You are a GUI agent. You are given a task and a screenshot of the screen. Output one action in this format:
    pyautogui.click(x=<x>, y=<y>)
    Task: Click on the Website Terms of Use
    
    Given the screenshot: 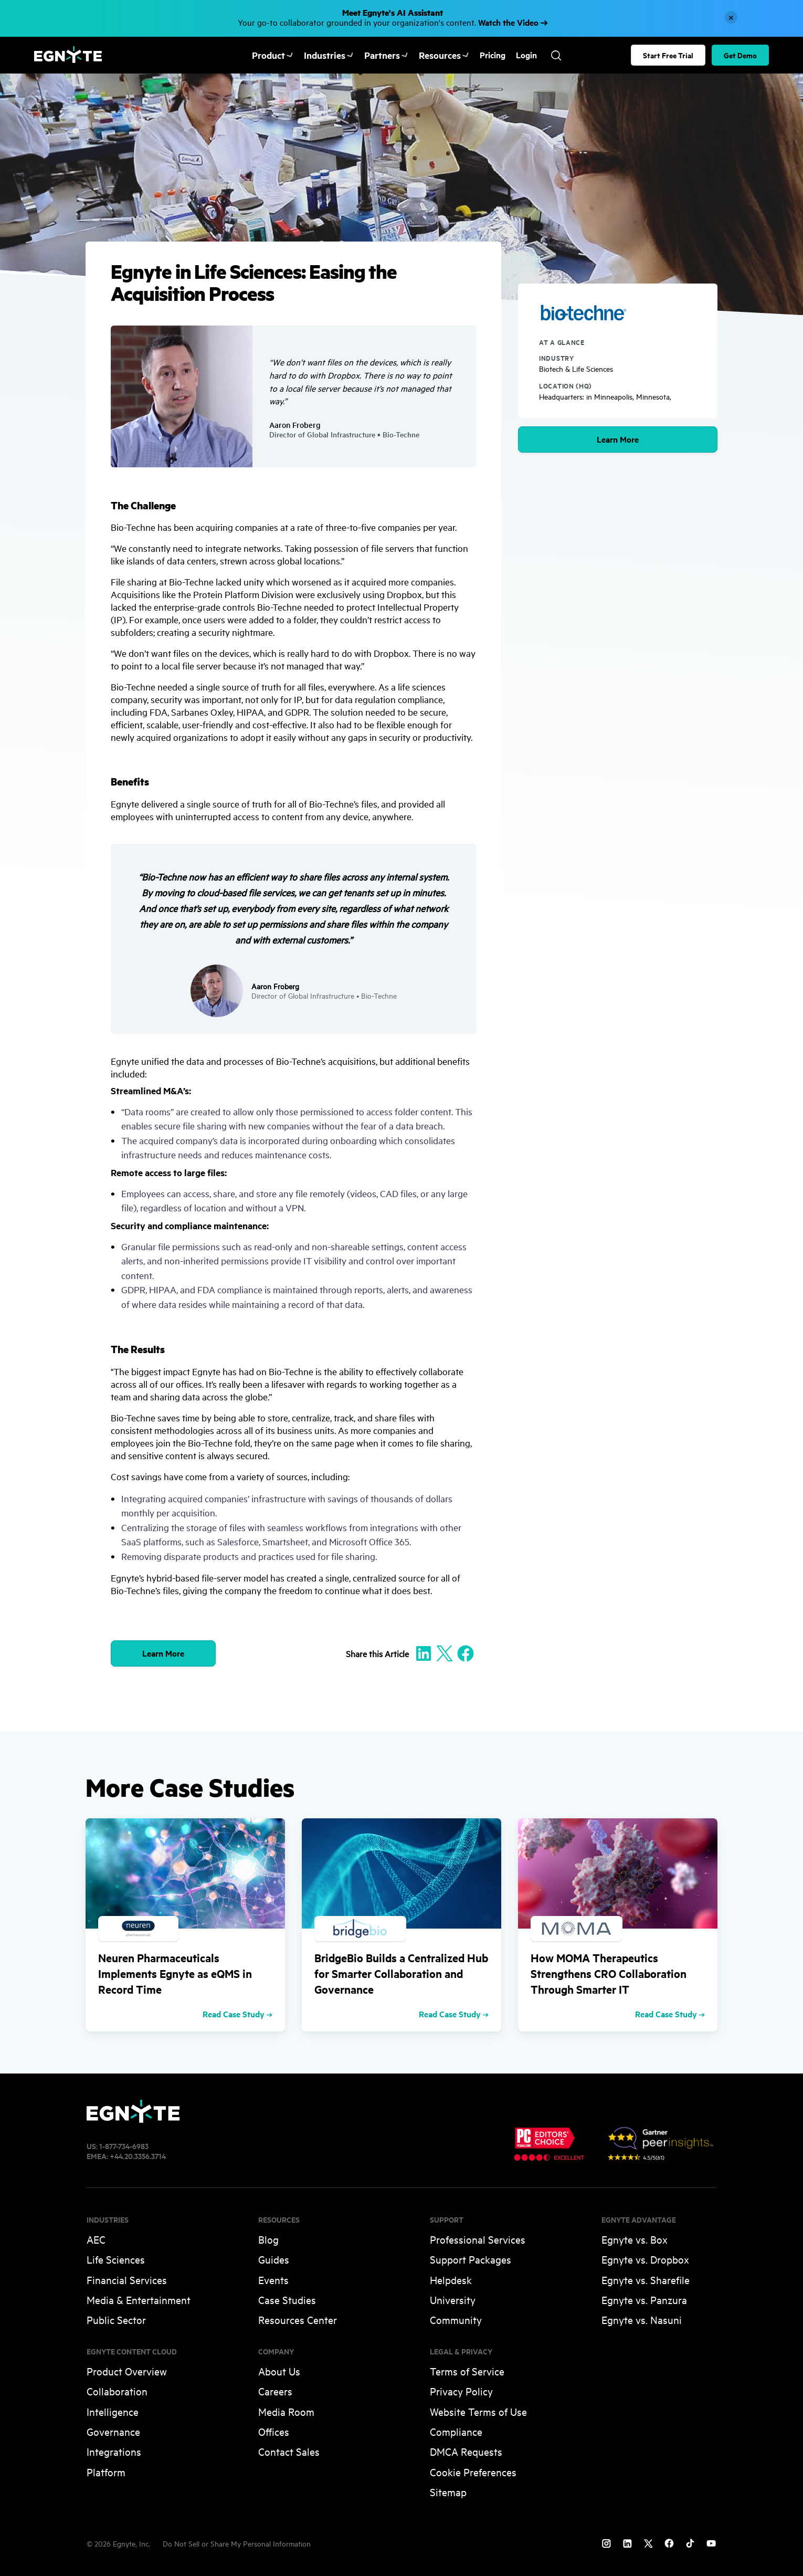 What is the action you would take?
    pyautogui.click(x=478, y=2411)
    